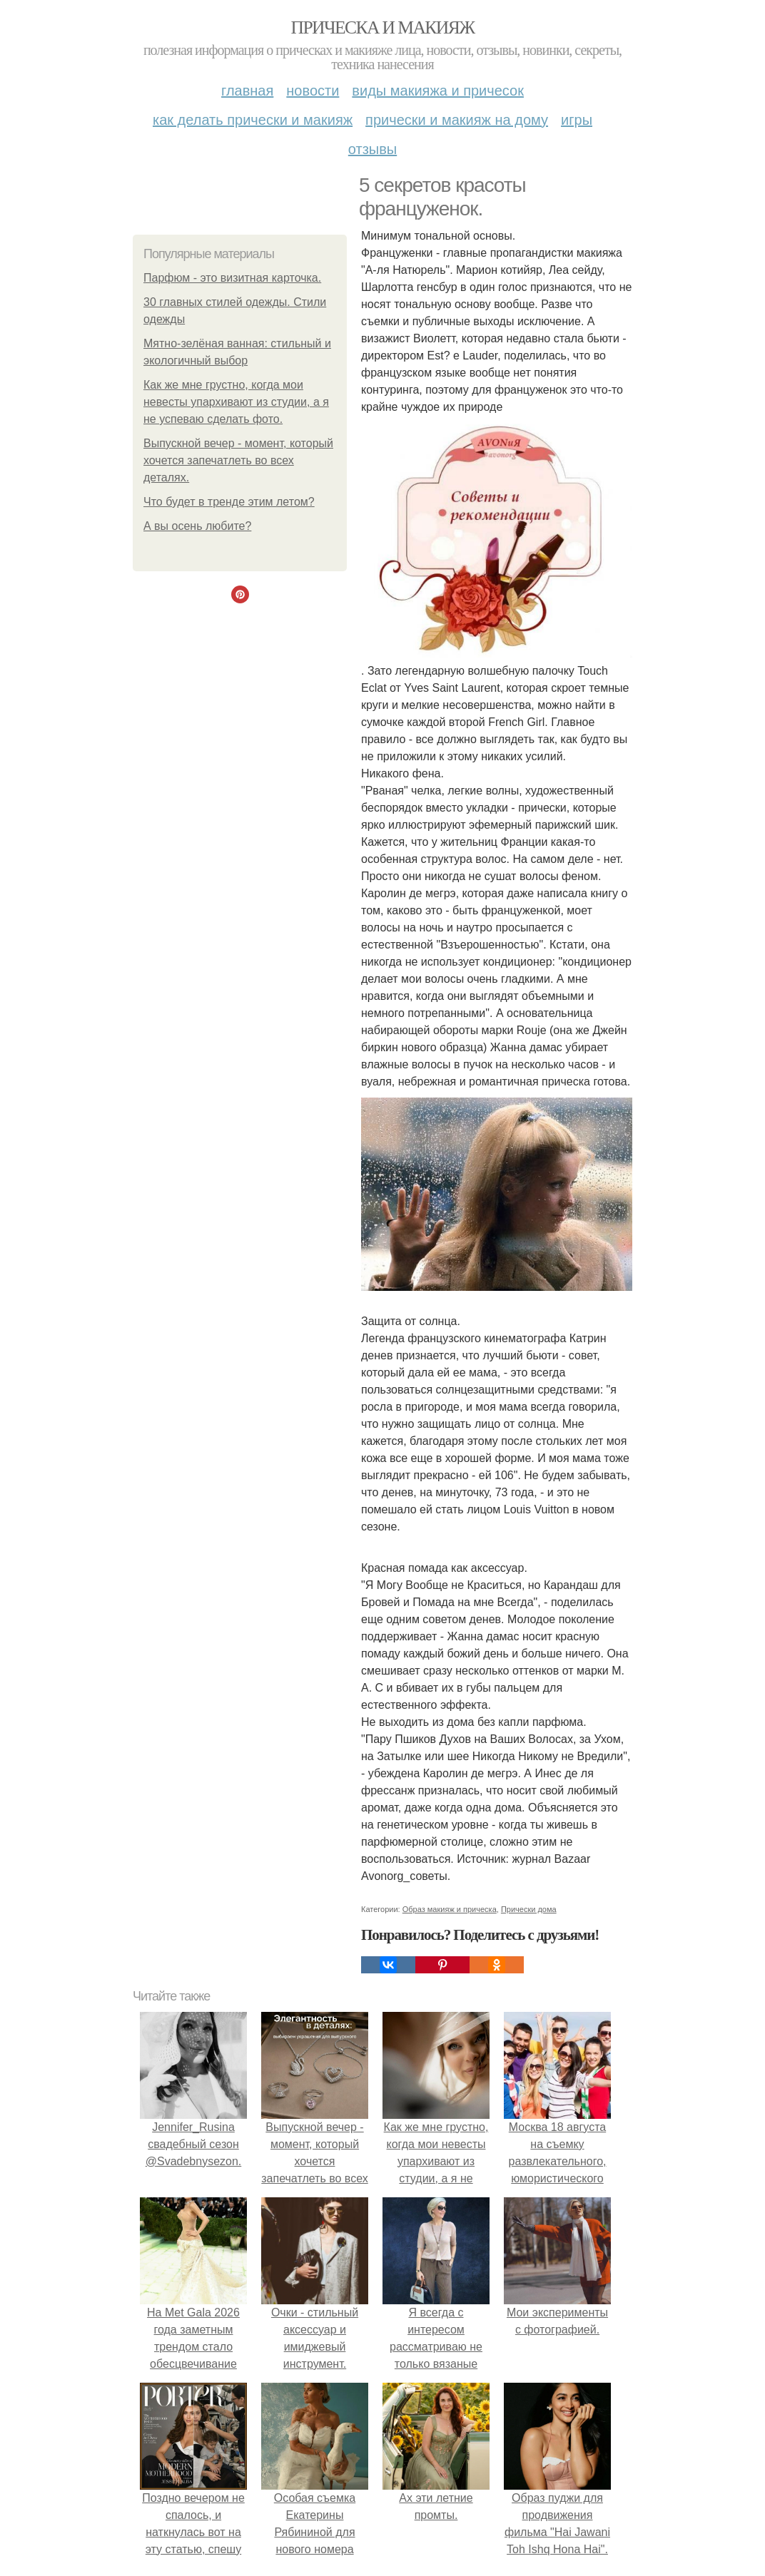  I want to click on Виды макияжа и причесок, so click(438, 90).